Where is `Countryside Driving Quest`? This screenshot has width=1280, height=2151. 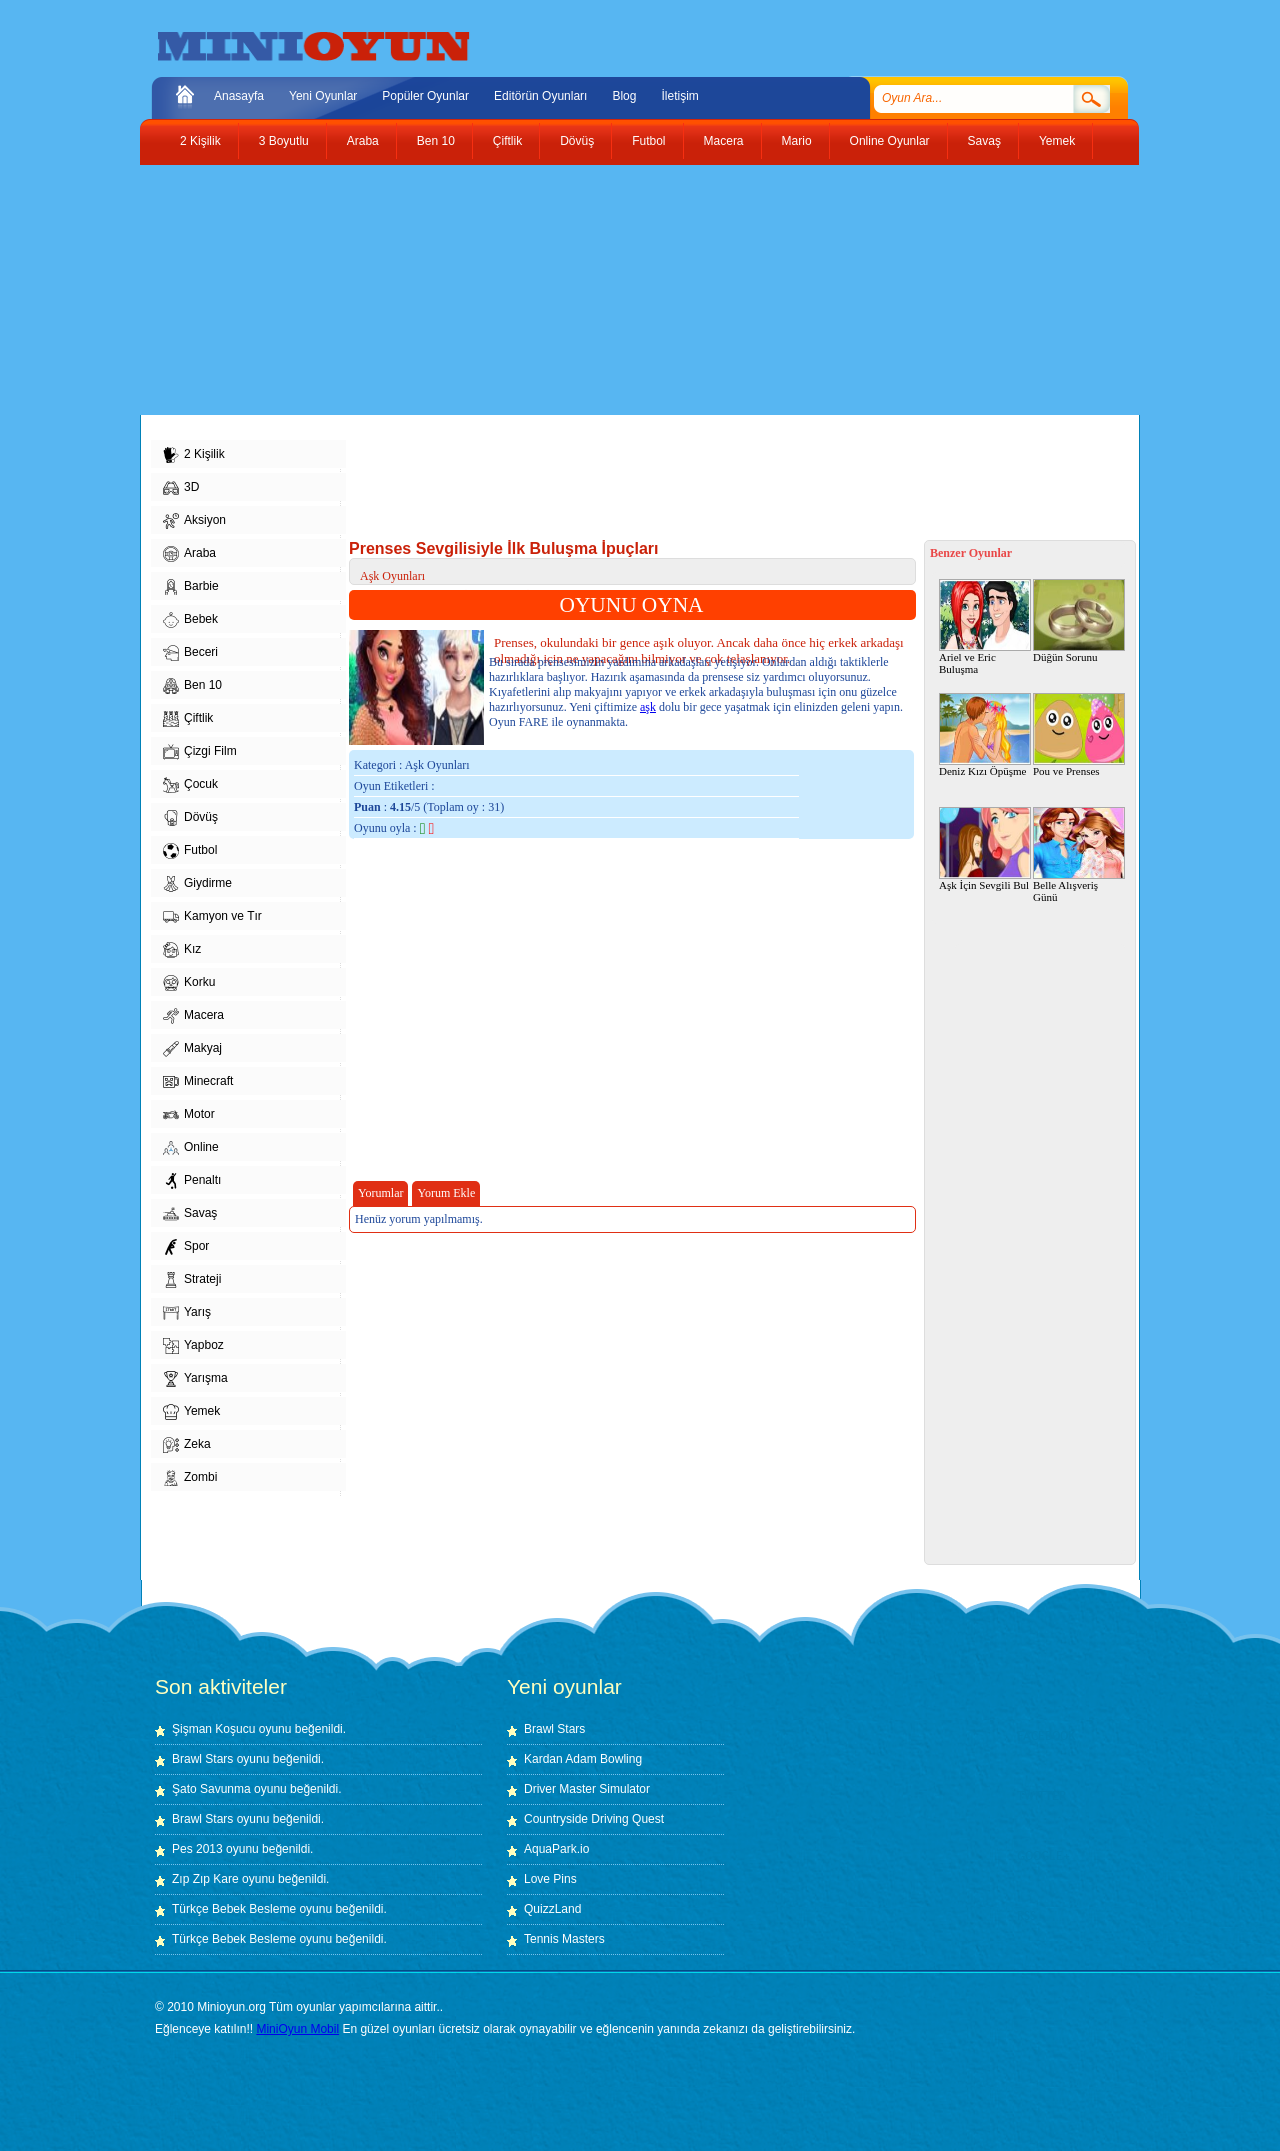 Countryside Driving Quest is located at coordinates (594, 1819).